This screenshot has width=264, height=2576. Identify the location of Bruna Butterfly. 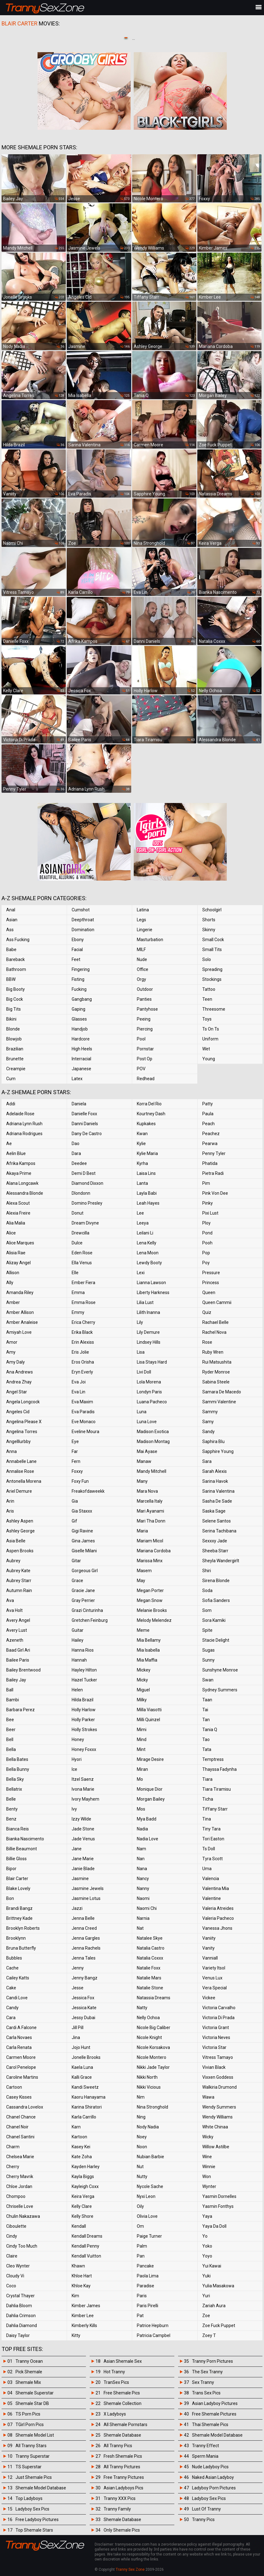
(21, 1948).